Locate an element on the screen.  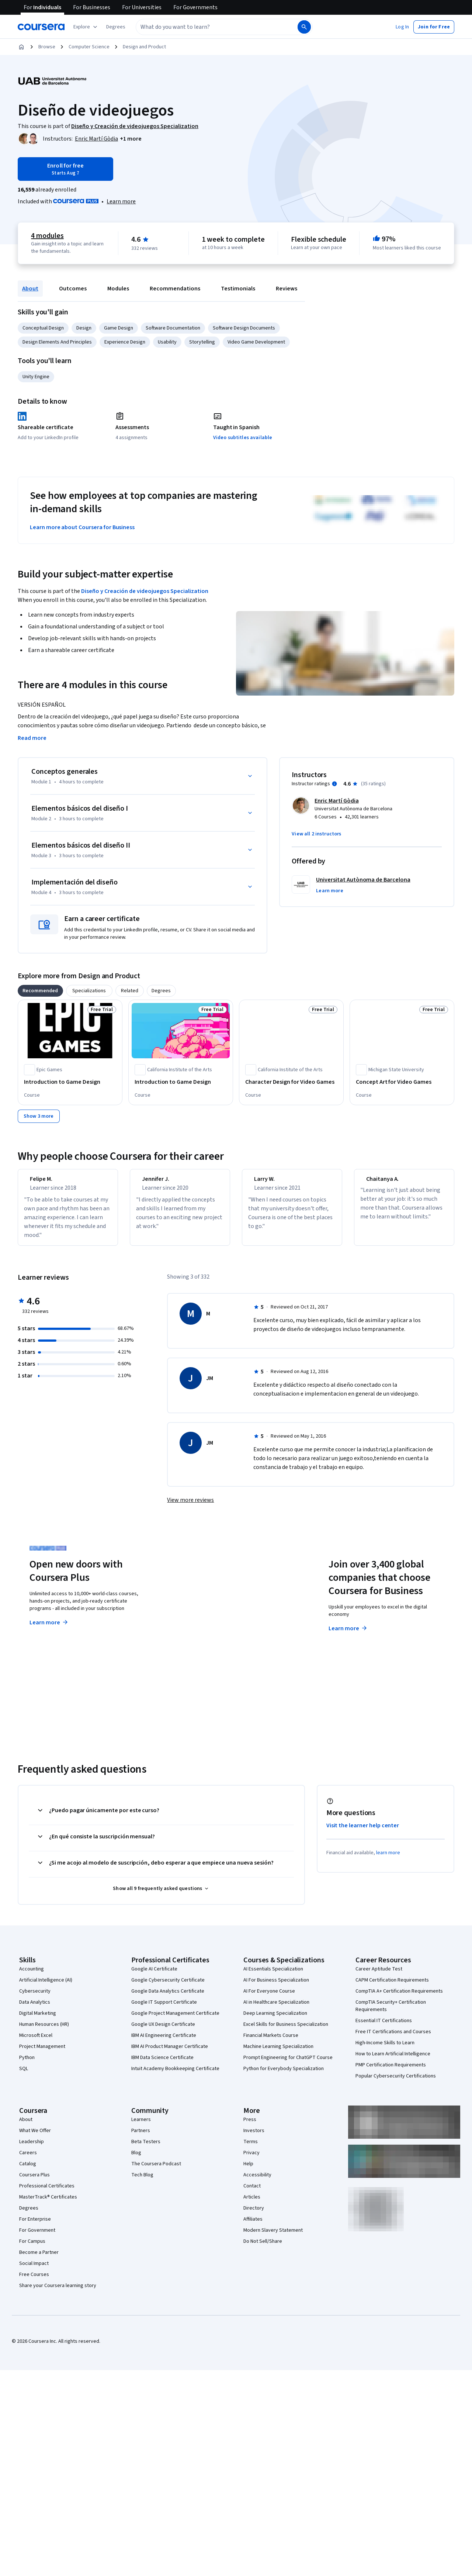
The Coursera Podcast is located at coordinates (156, 2170).